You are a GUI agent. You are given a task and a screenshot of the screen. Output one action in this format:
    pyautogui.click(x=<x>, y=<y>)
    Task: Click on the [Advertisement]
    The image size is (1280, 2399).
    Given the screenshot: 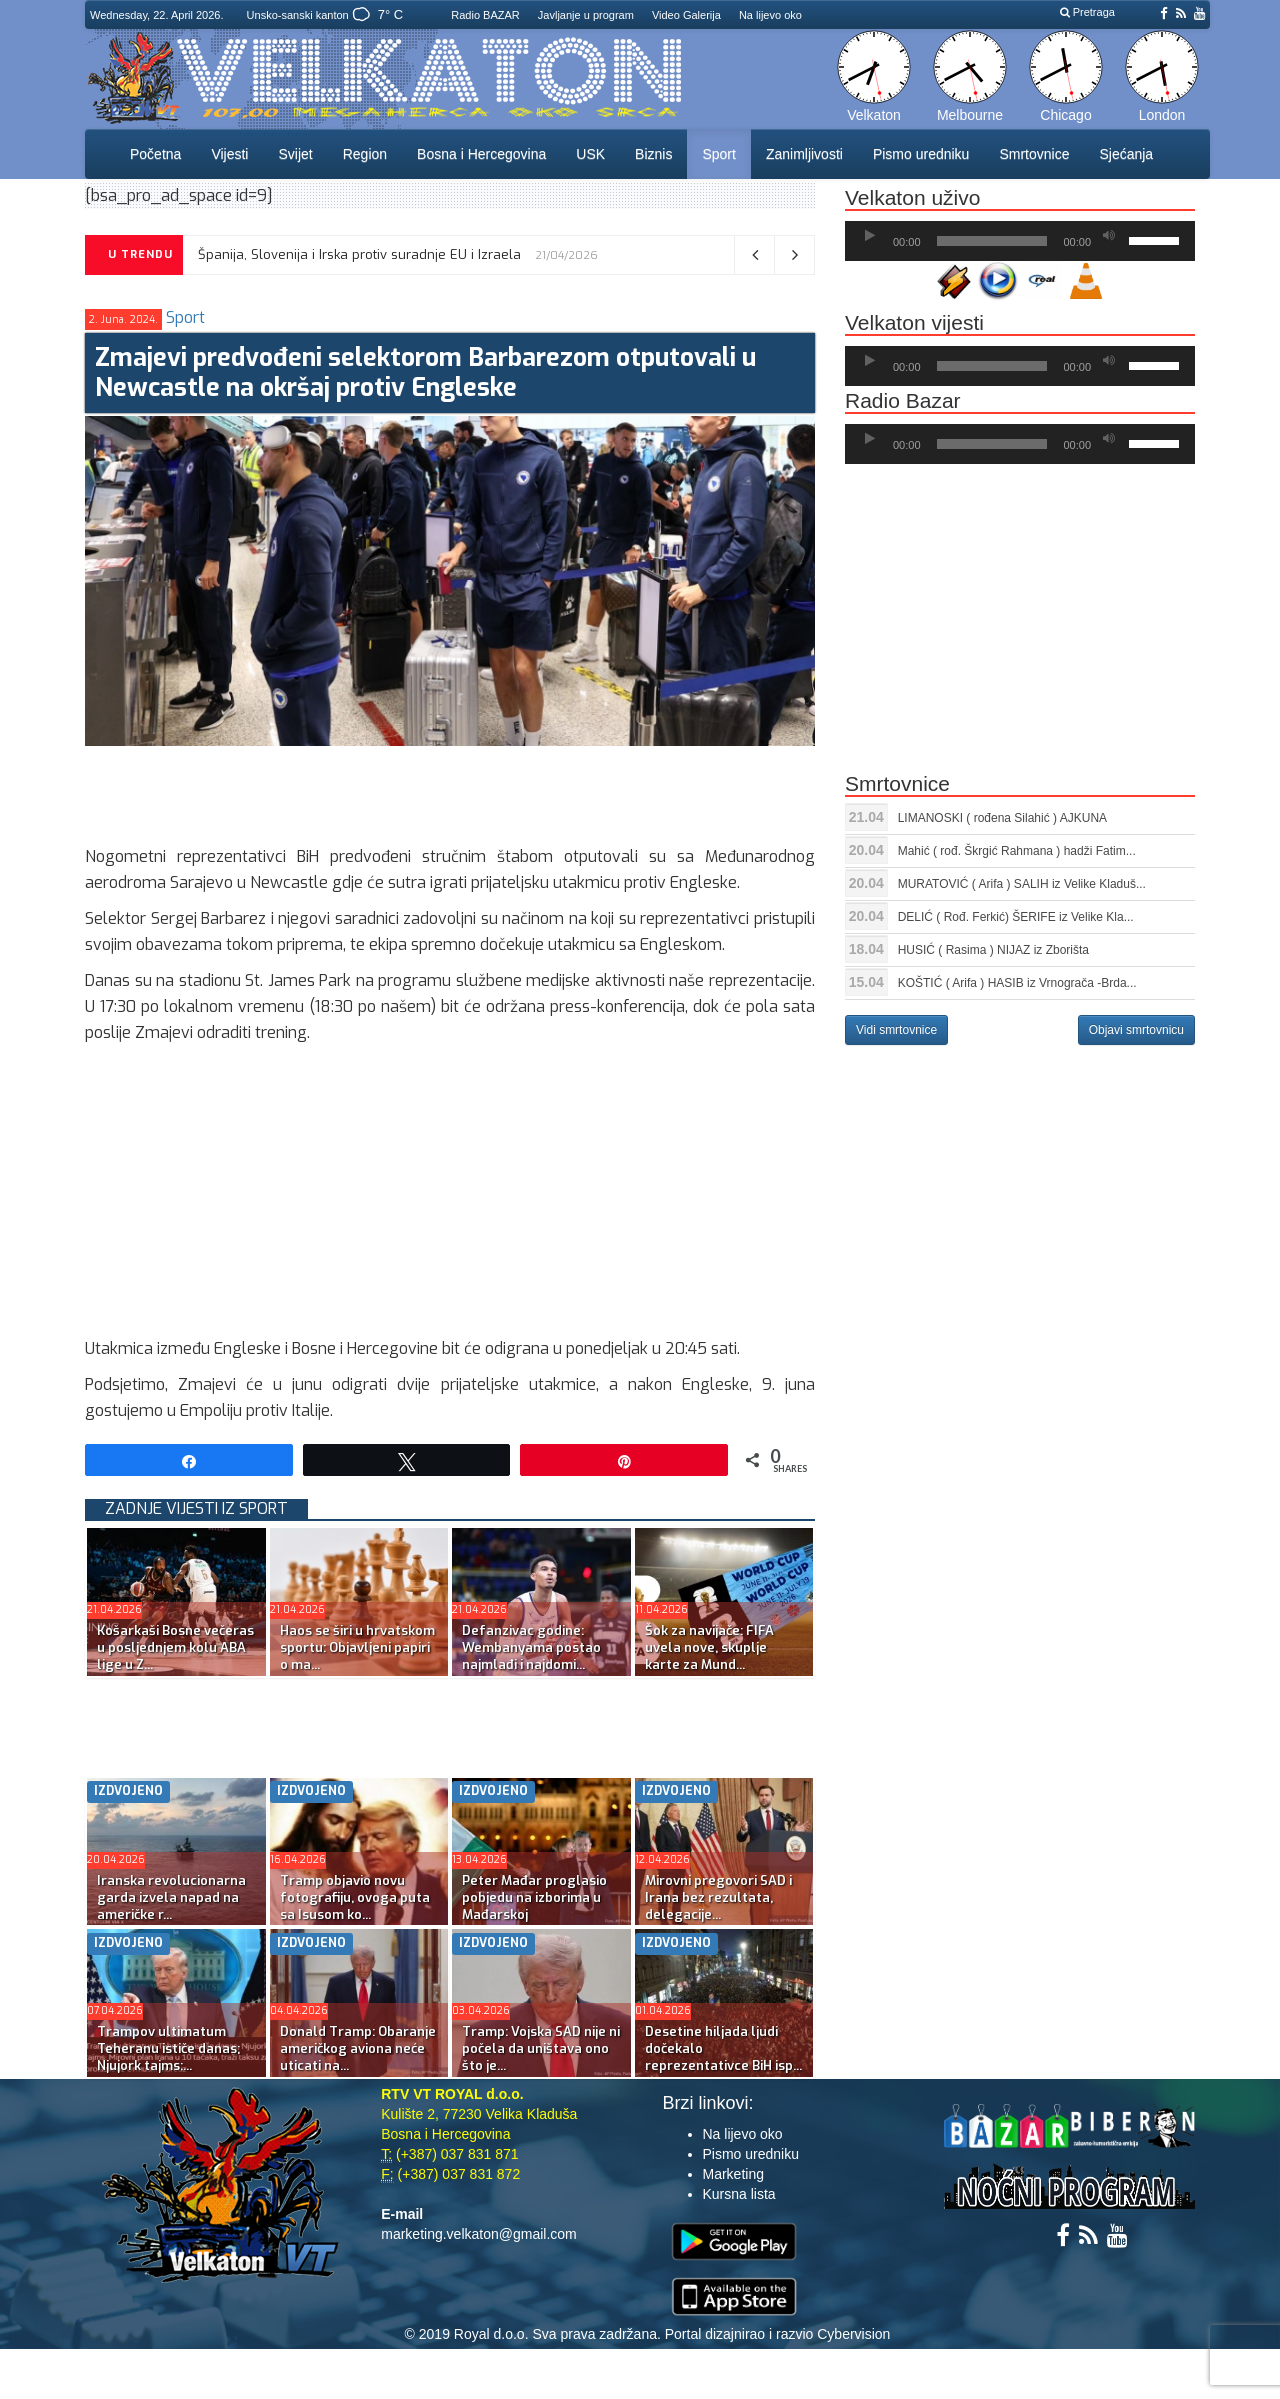 What is the action you would take?
    pyautogui.click(x=449, y=791)
    